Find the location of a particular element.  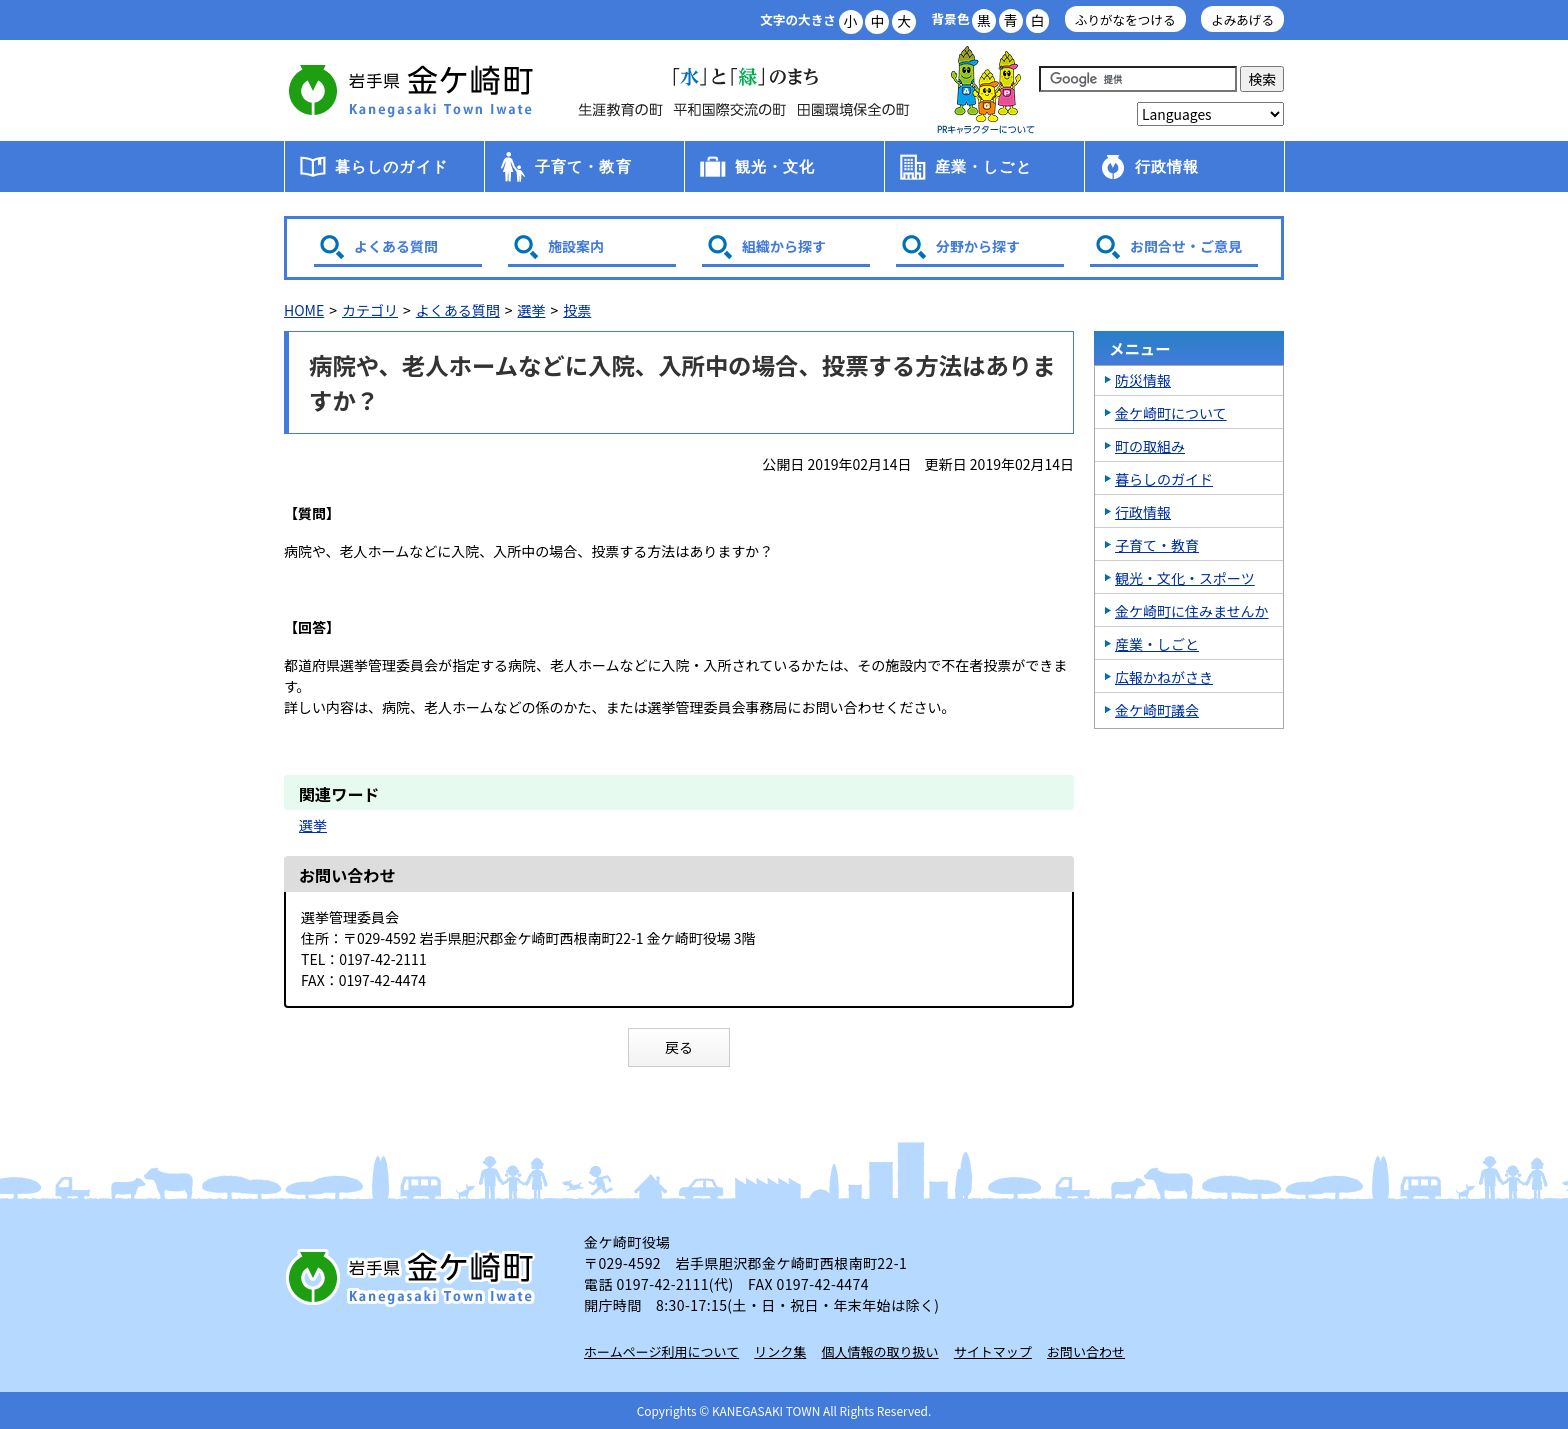

カテゴリ is located at coordinates (370, 310).